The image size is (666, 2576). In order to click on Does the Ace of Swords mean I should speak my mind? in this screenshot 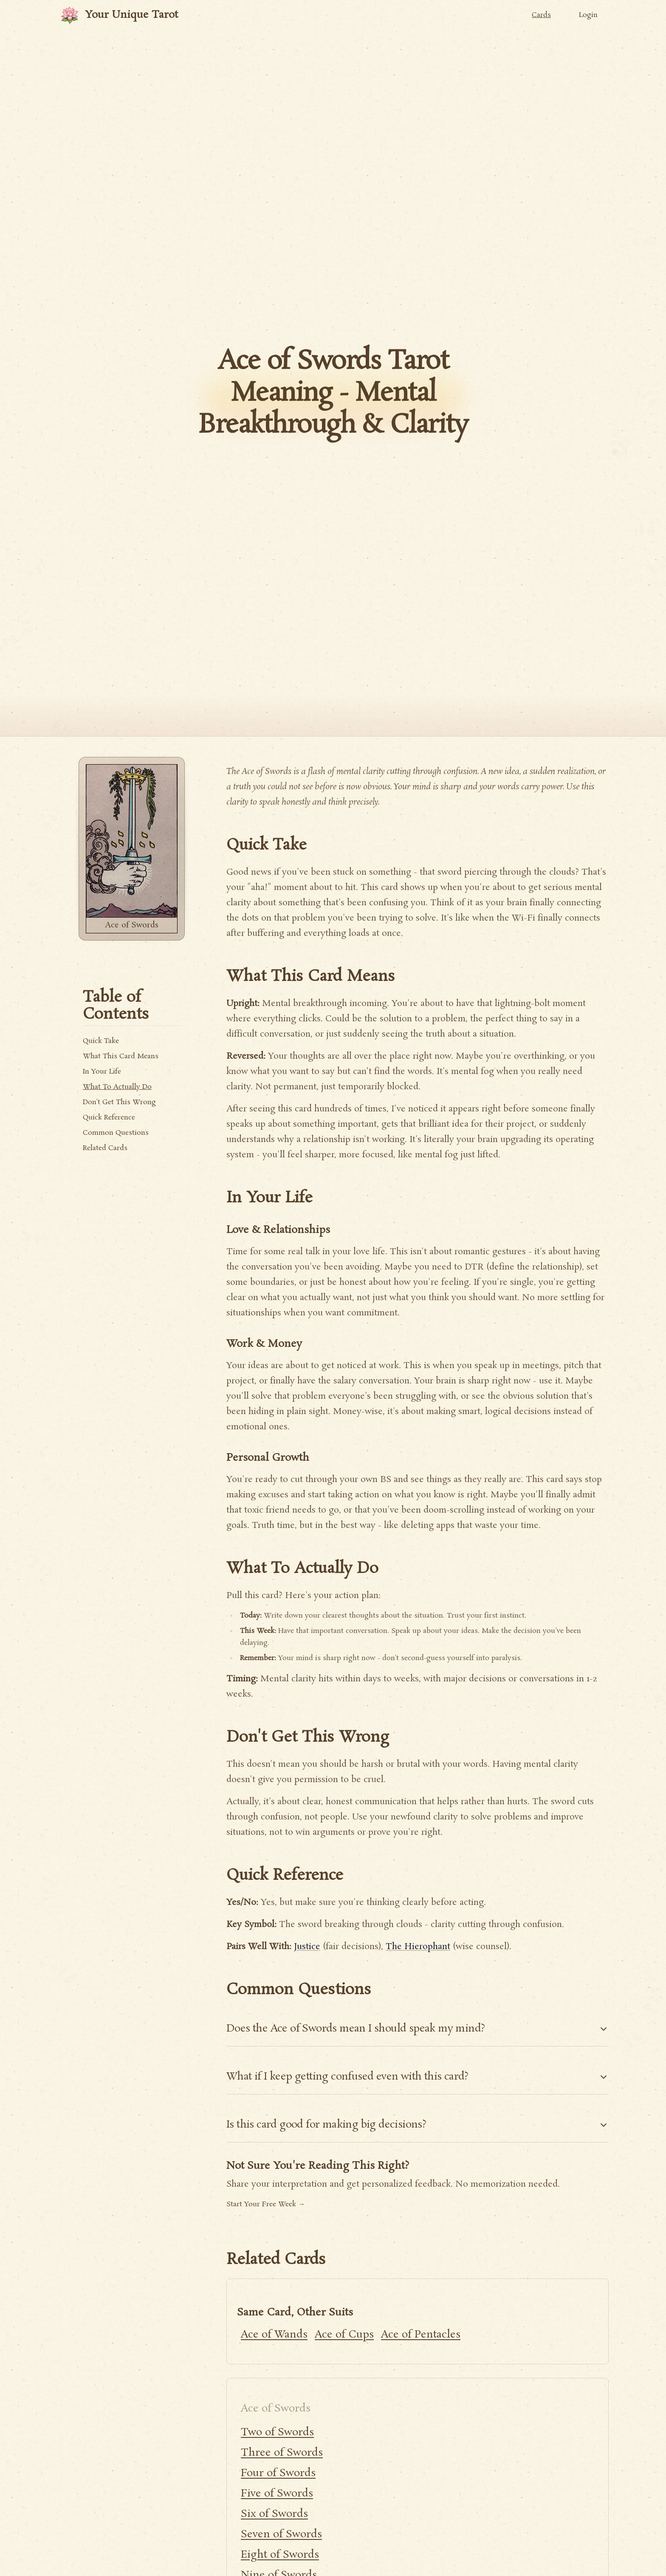, I will do `click(417, 2029)`.